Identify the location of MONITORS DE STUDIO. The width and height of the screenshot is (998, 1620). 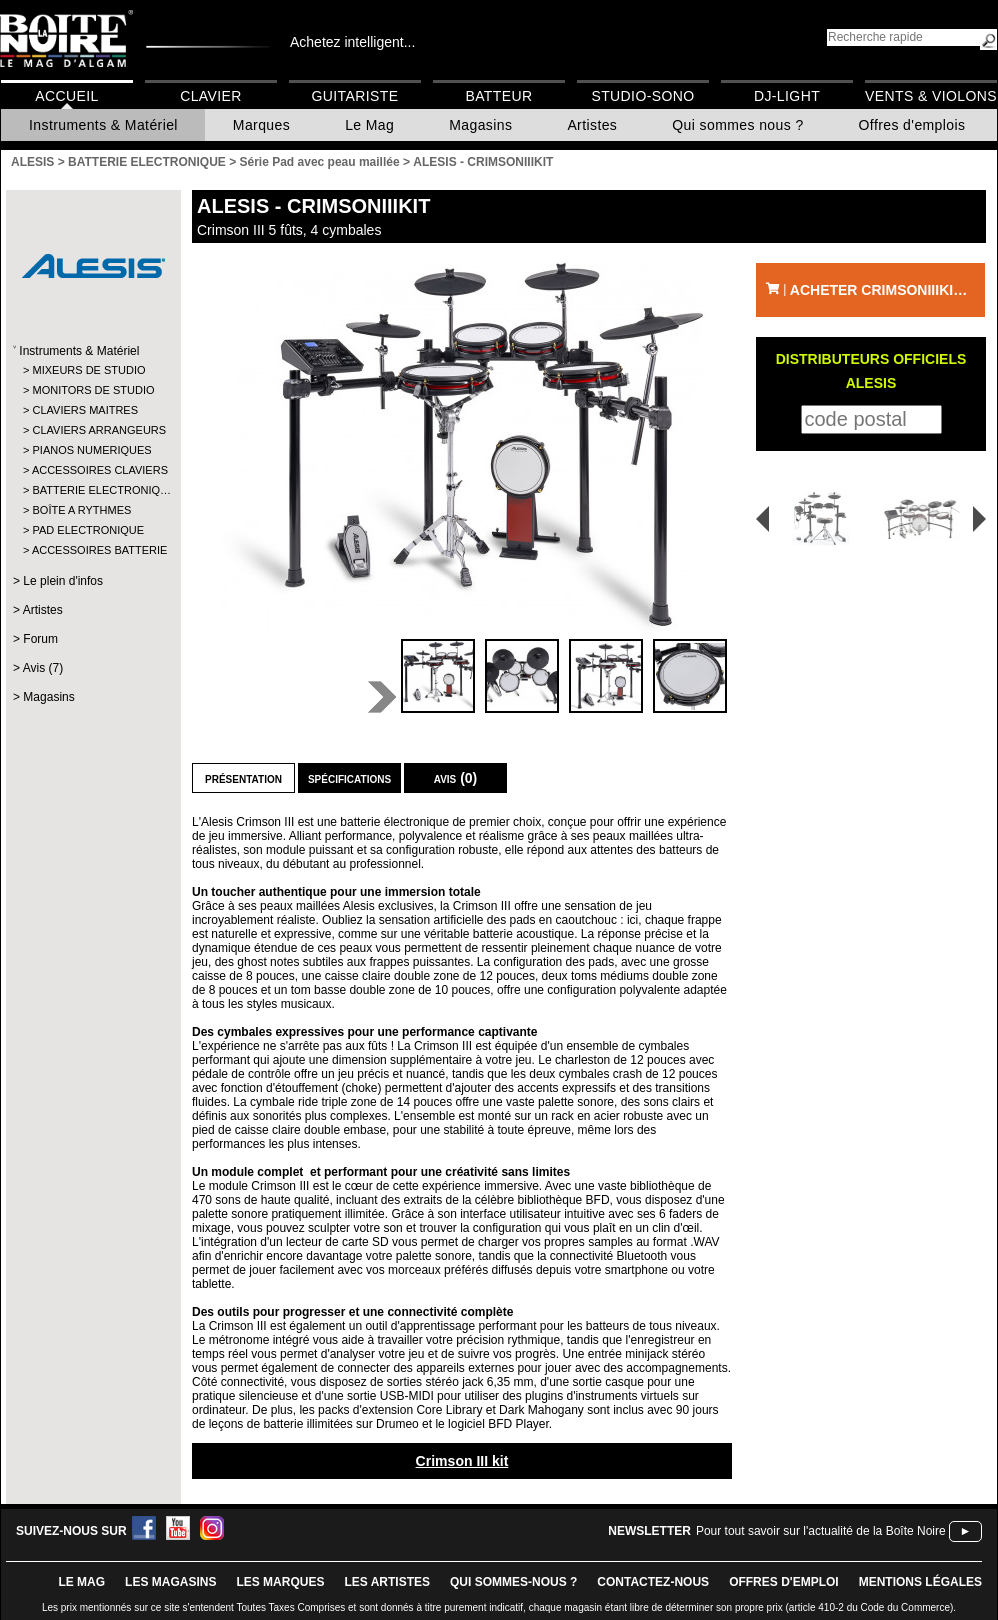
(92, 390).